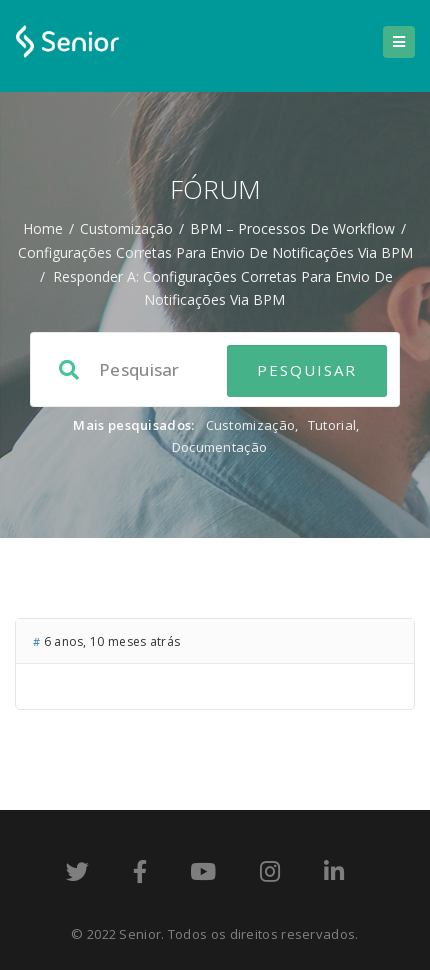  What do you see at coordinates (292, 228) in the screenshot?
I see `BPM – processos de workflow` at bounding box center [292, 228].